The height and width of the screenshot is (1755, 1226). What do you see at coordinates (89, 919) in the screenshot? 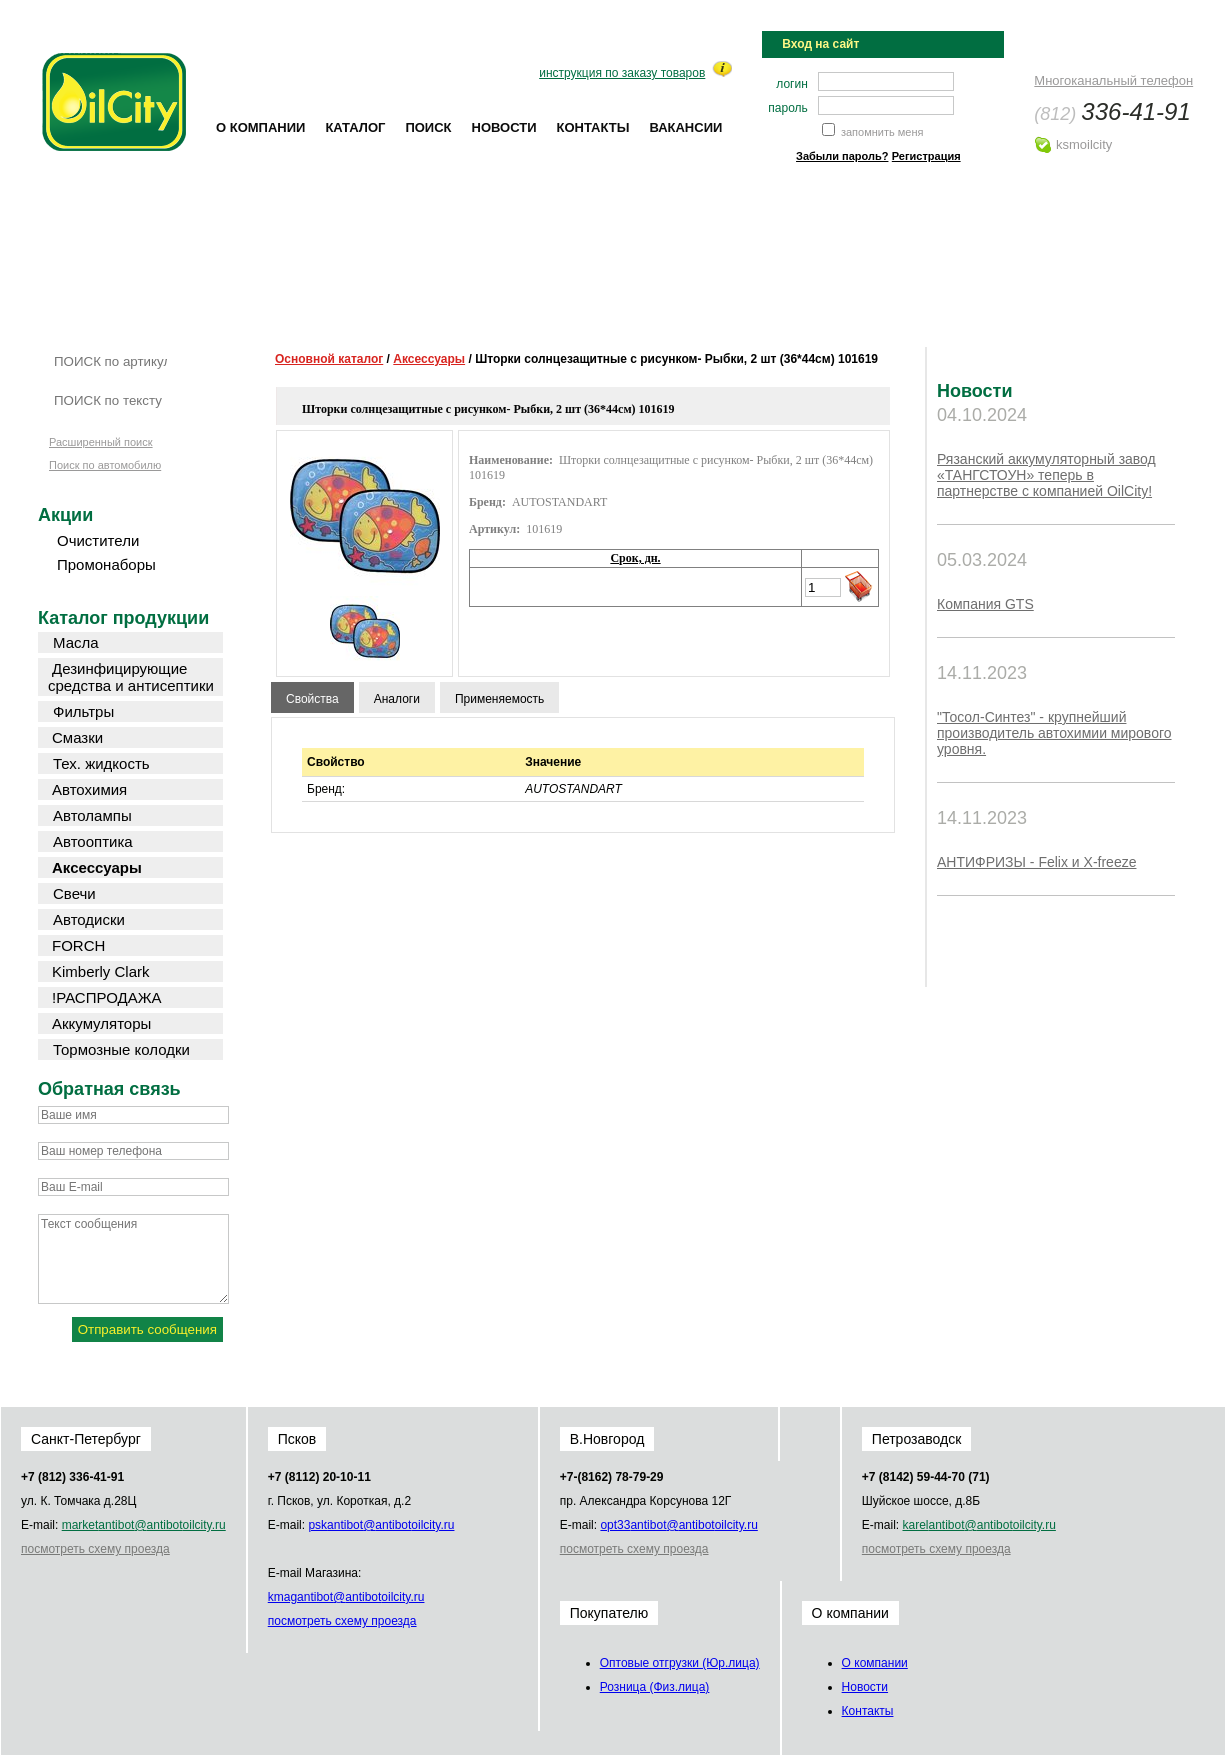
I see `Автодиски` at bounding box center [89, 919].